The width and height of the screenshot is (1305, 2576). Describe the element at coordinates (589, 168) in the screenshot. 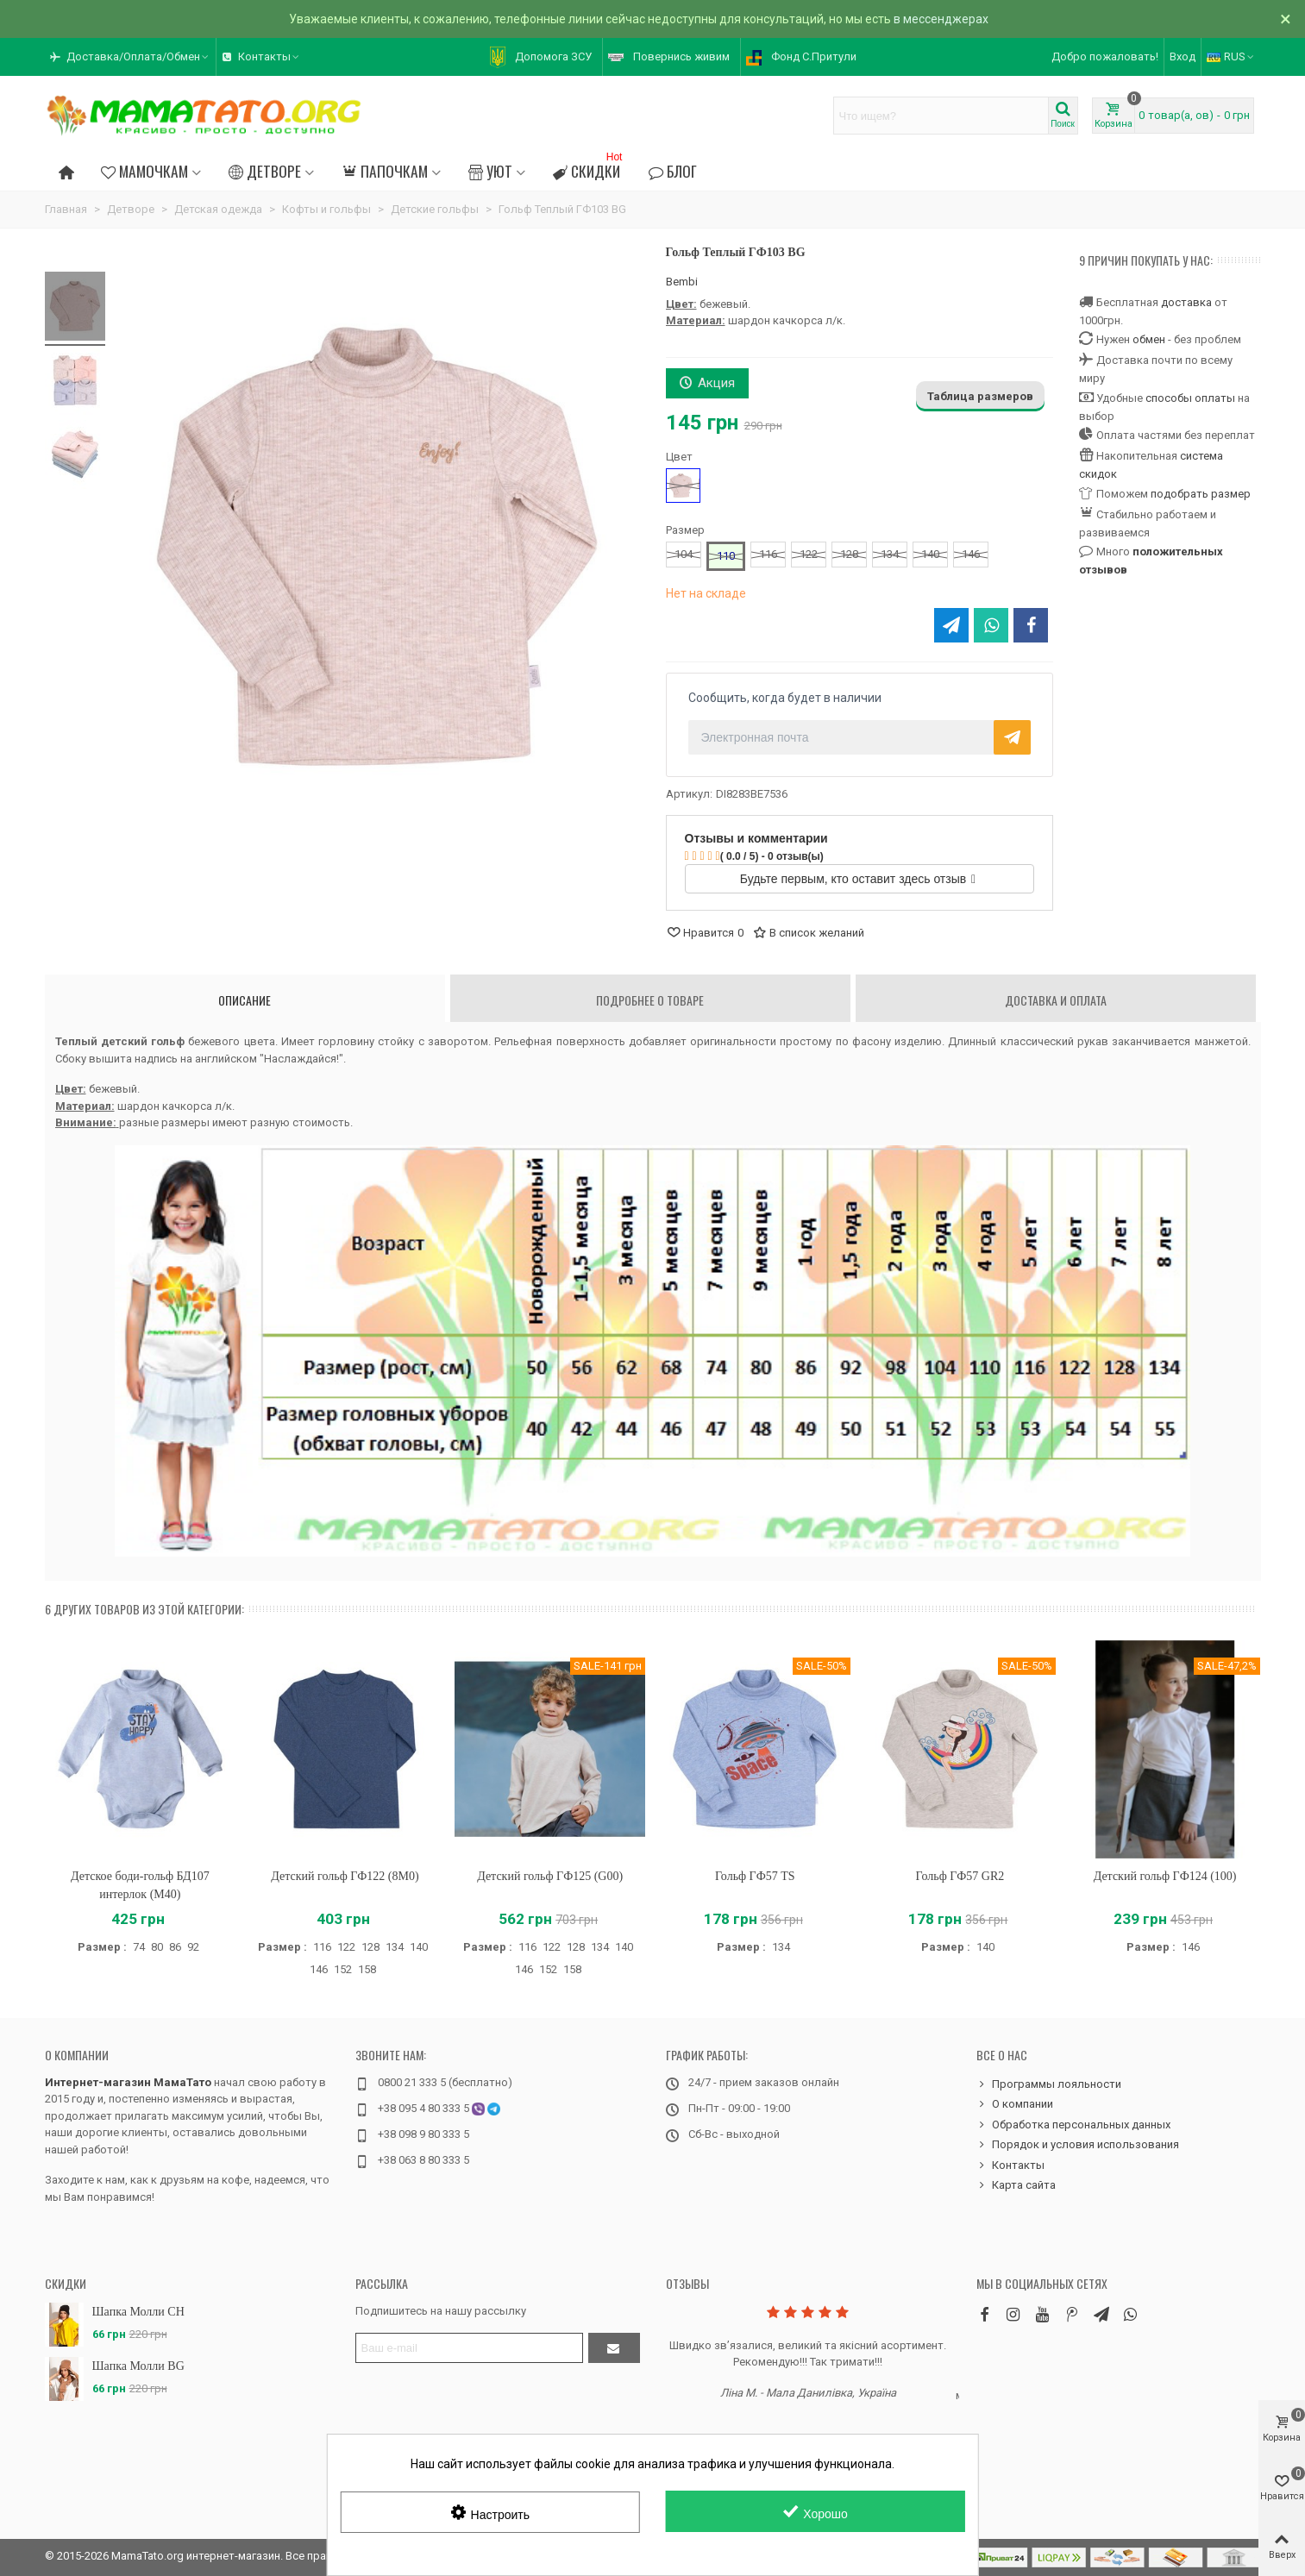

I see `Скидки` at that location.